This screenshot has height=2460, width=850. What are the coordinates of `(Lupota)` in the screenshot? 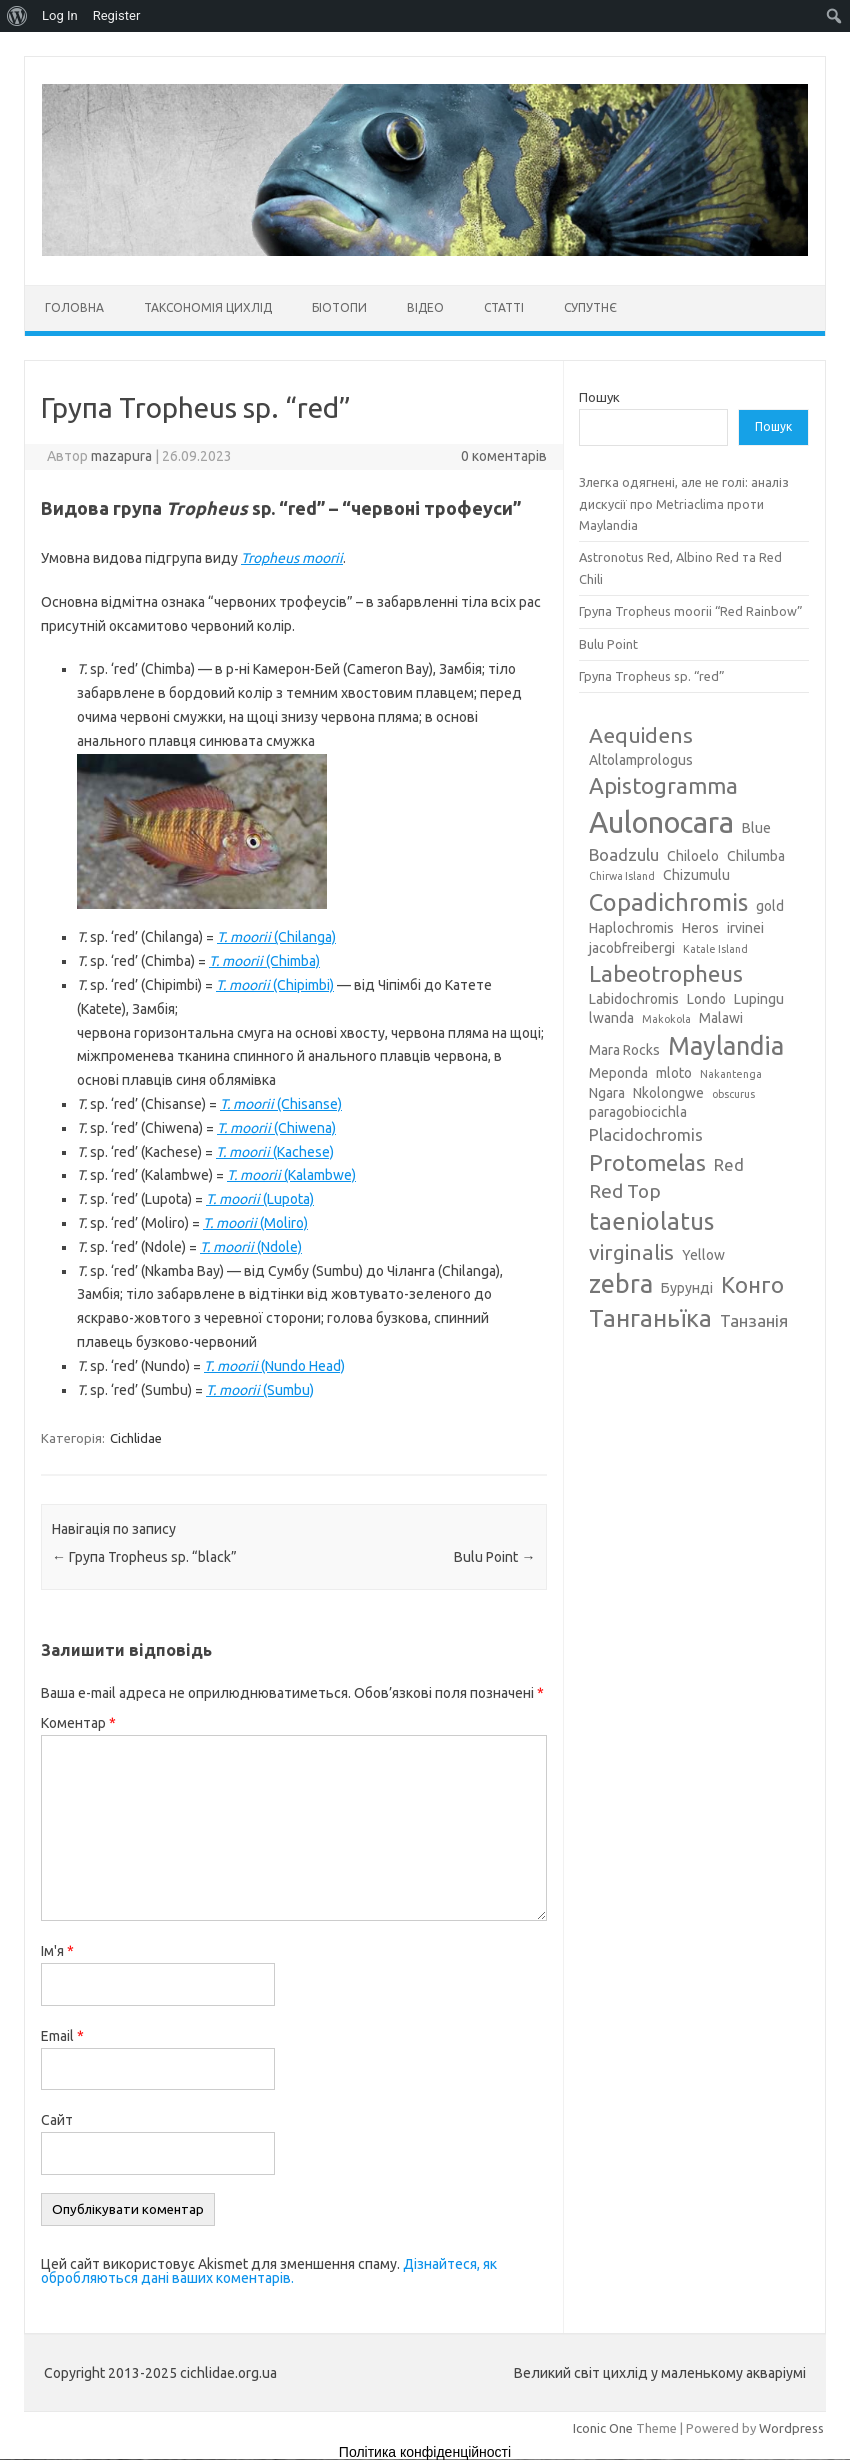 It's located at (260, 1199).